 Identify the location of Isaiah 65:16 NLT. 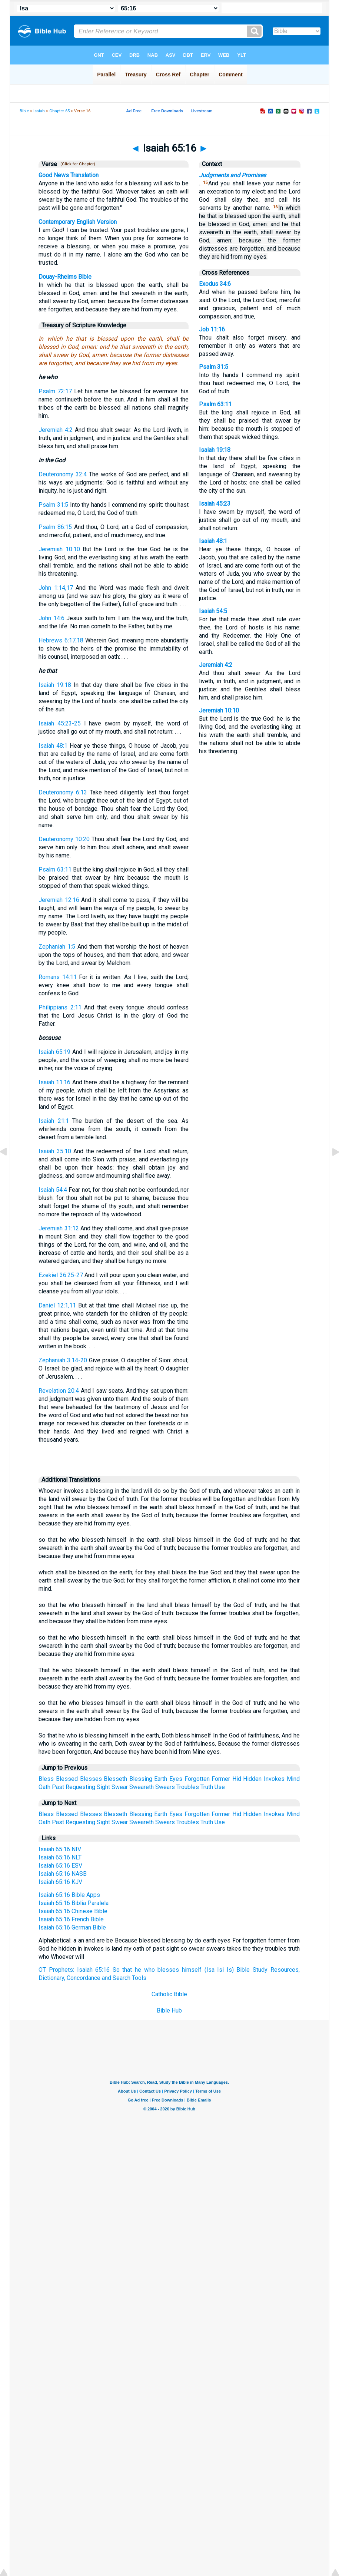
(60, 1857).